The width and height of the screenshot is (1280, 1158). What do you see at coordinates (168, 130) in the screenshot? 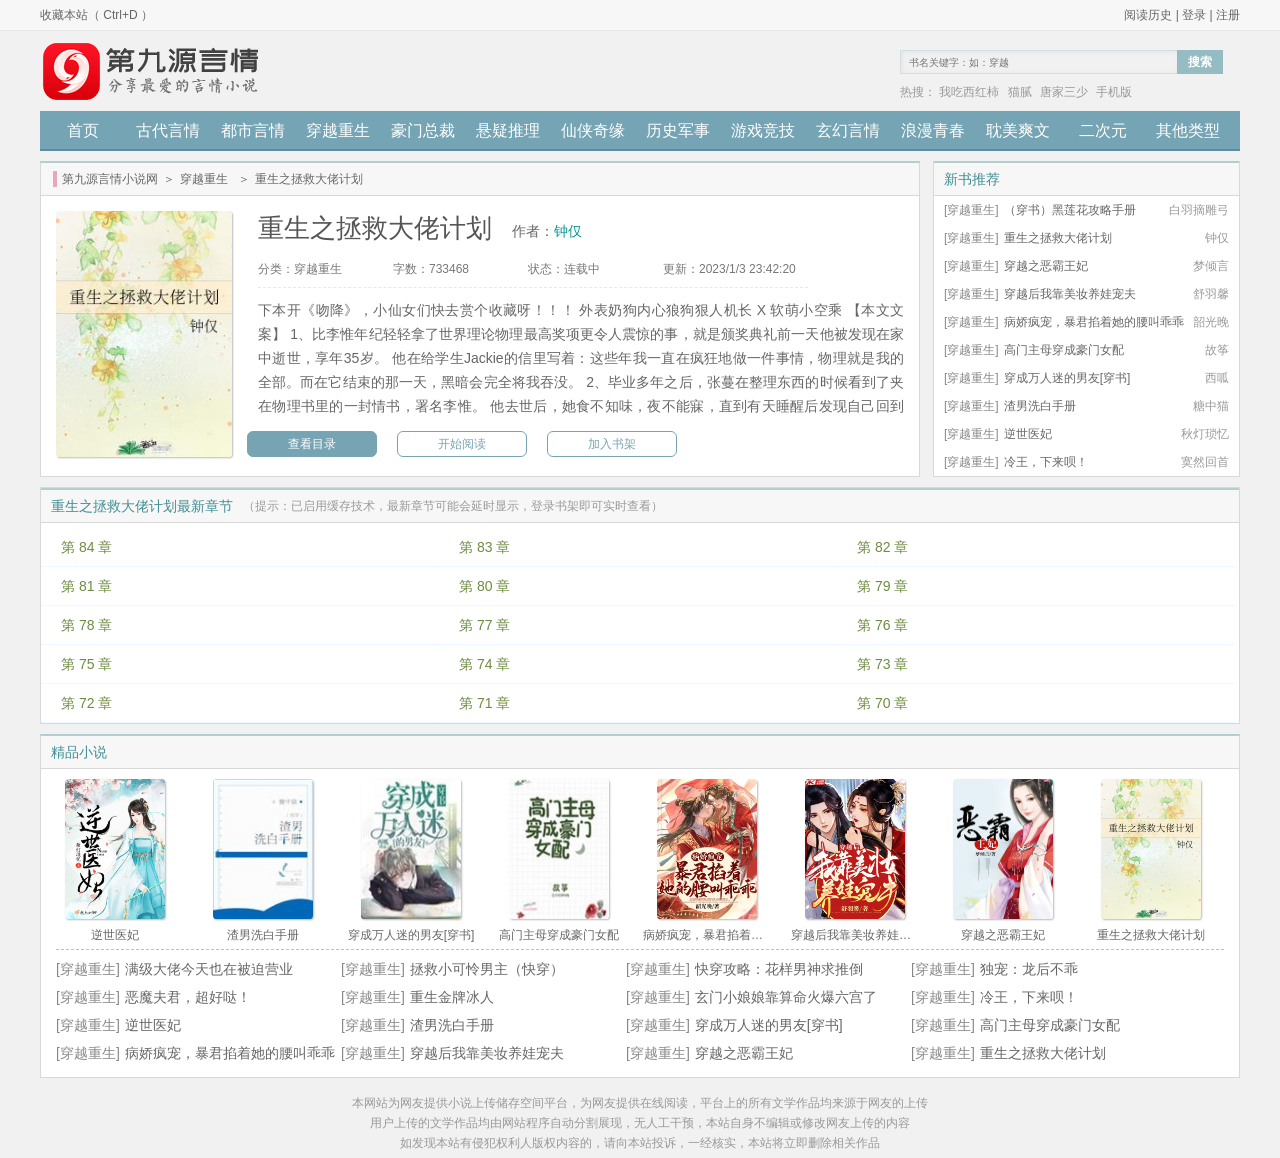
I see `古代言情` at bounding box center [168, 130].